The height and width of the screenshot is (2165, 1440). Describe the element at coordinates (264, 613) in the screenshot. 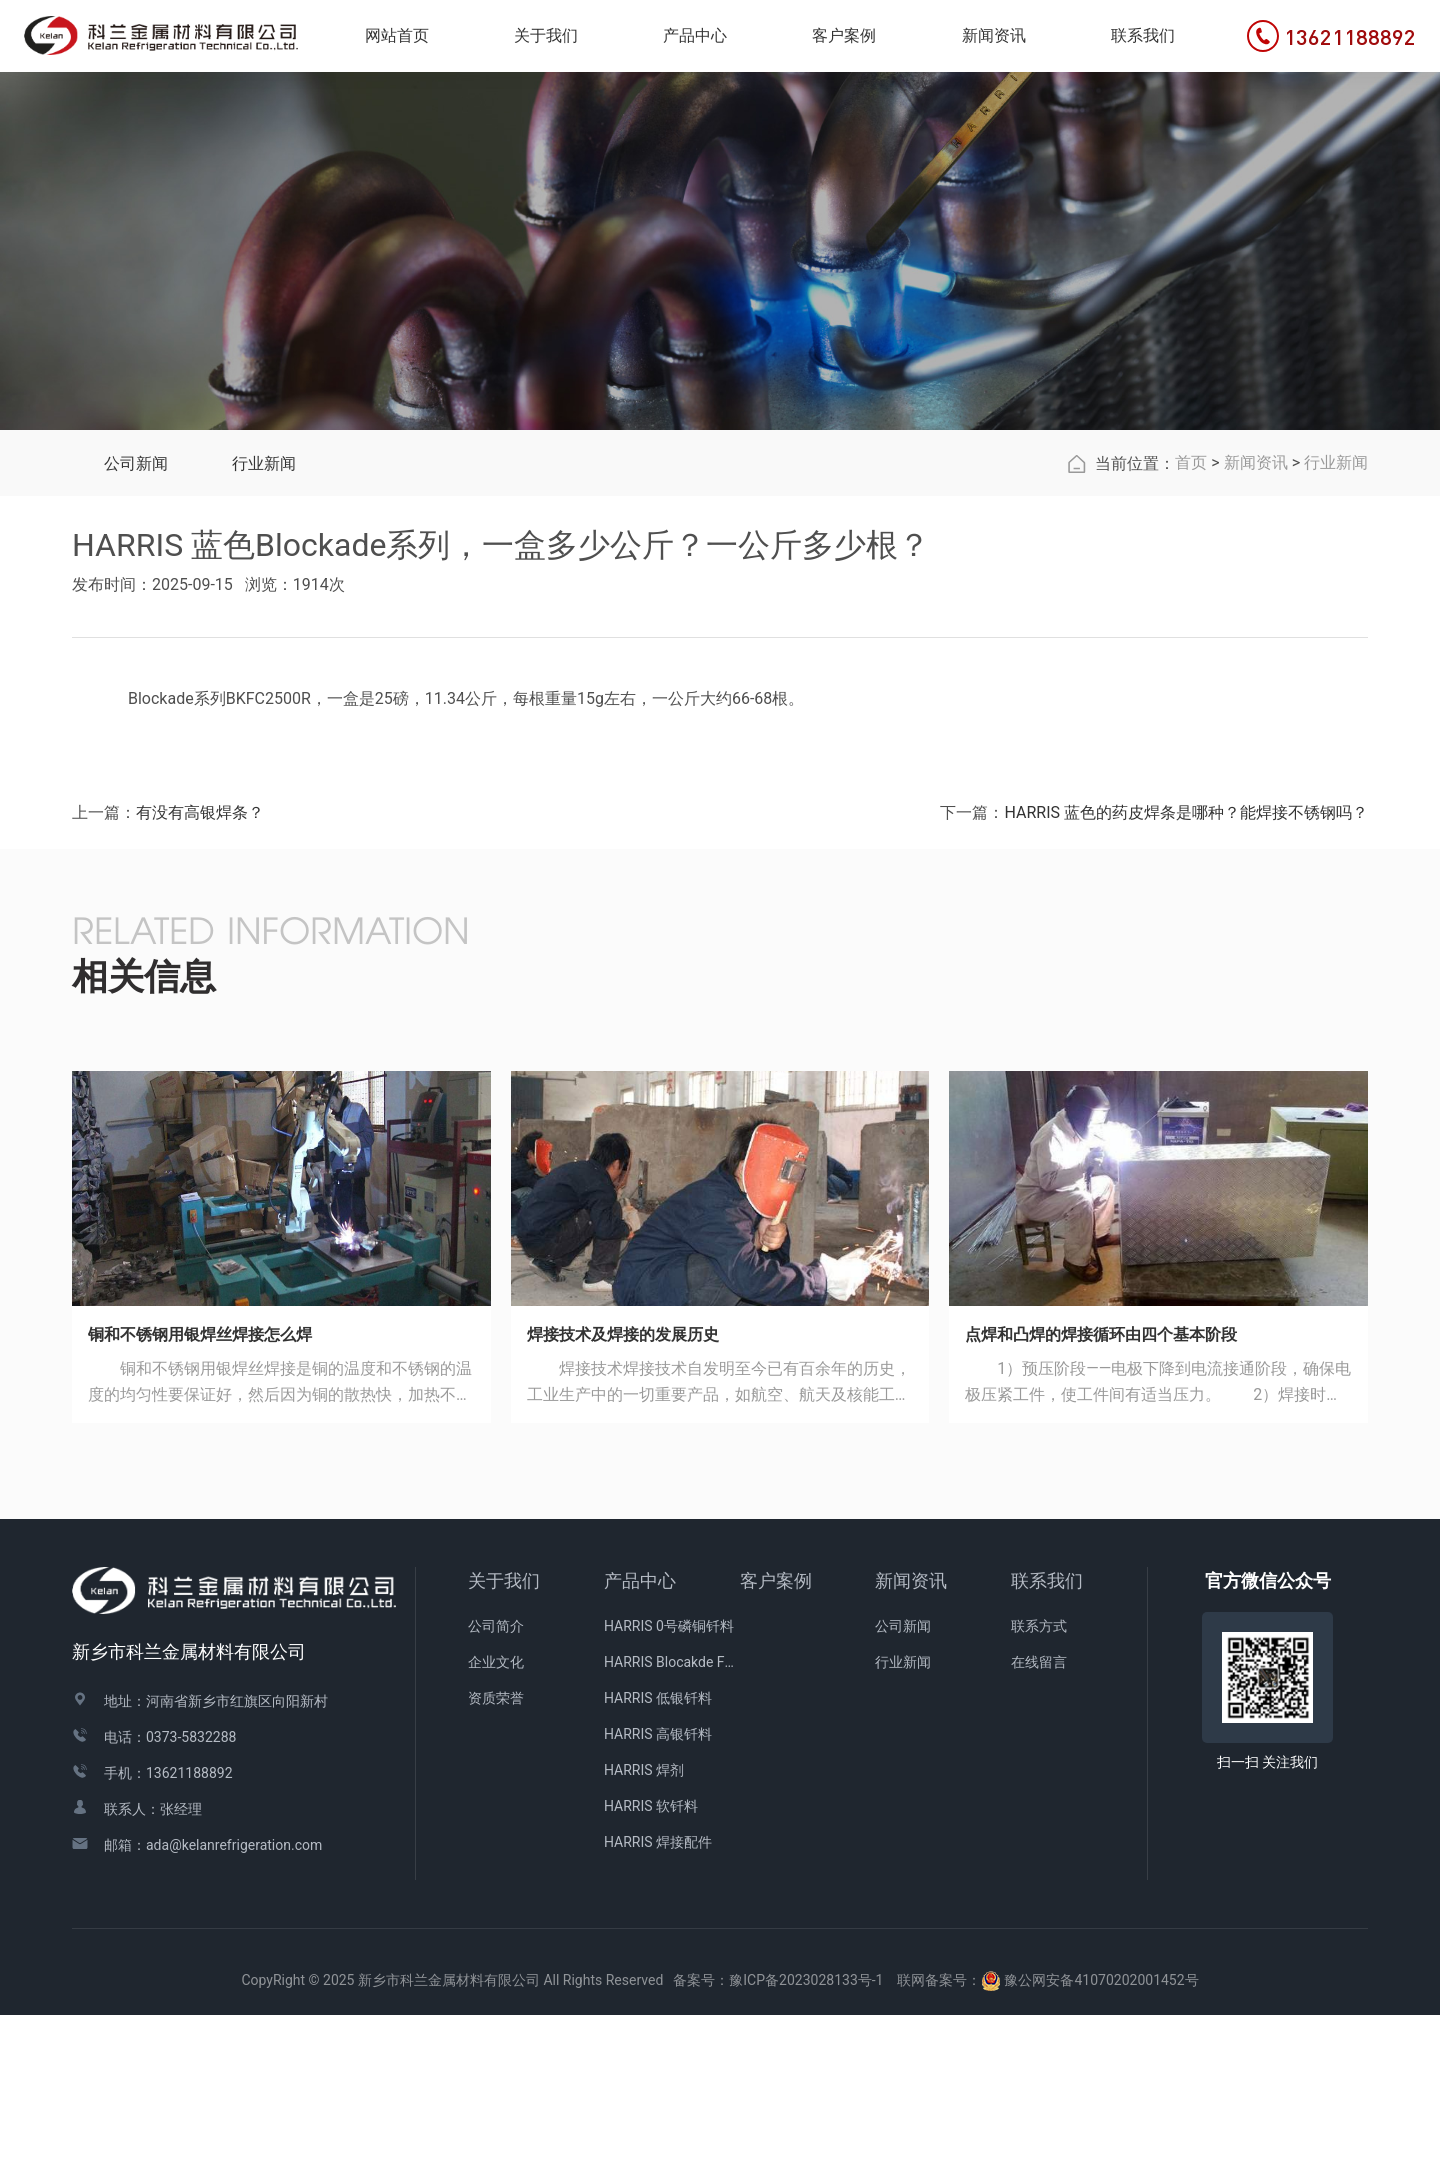

I see `行业新闻` at that location.